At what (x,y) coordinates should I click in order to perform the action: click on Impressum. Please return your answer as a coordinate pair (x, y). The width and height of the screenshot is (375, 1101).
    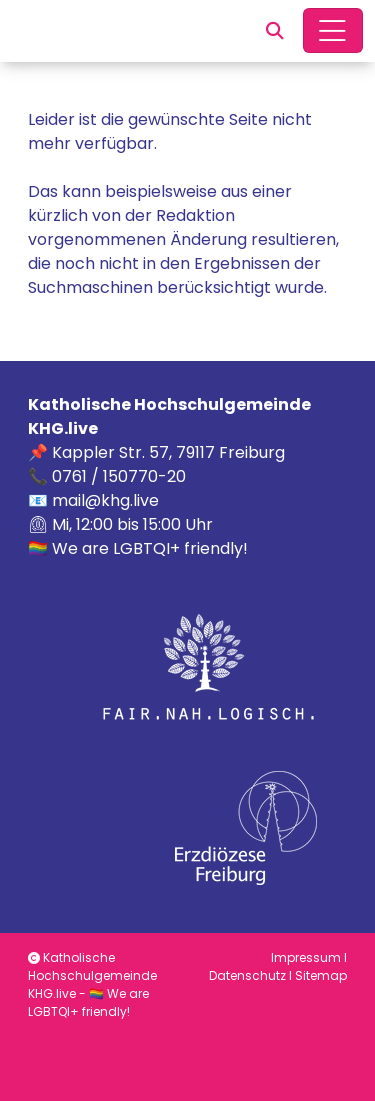
    Looking at the image, I should click on (306, 957).